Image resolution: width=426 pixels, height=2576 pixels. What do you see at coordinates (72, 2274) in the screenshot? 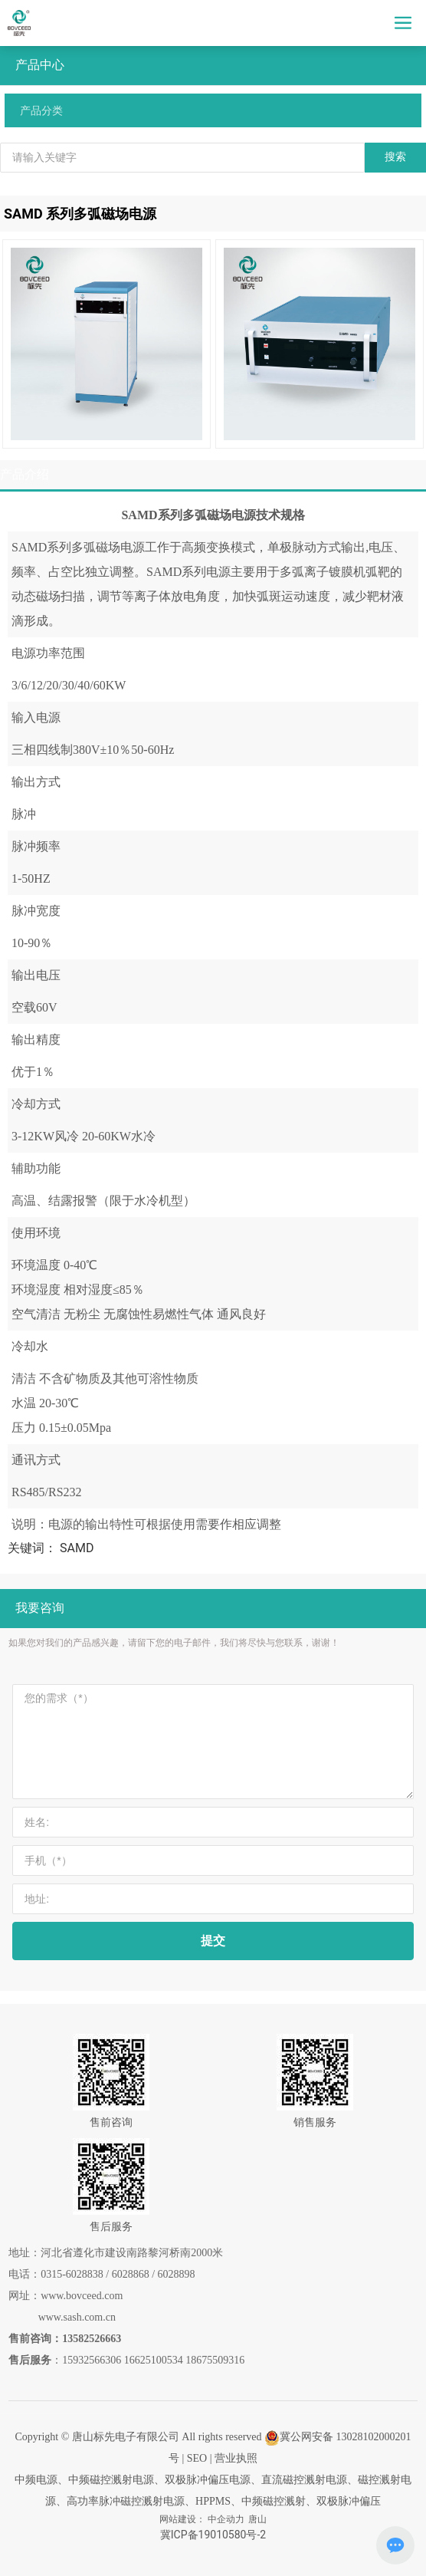
I see `0315-6028838` at bounding box center [72, 2274].